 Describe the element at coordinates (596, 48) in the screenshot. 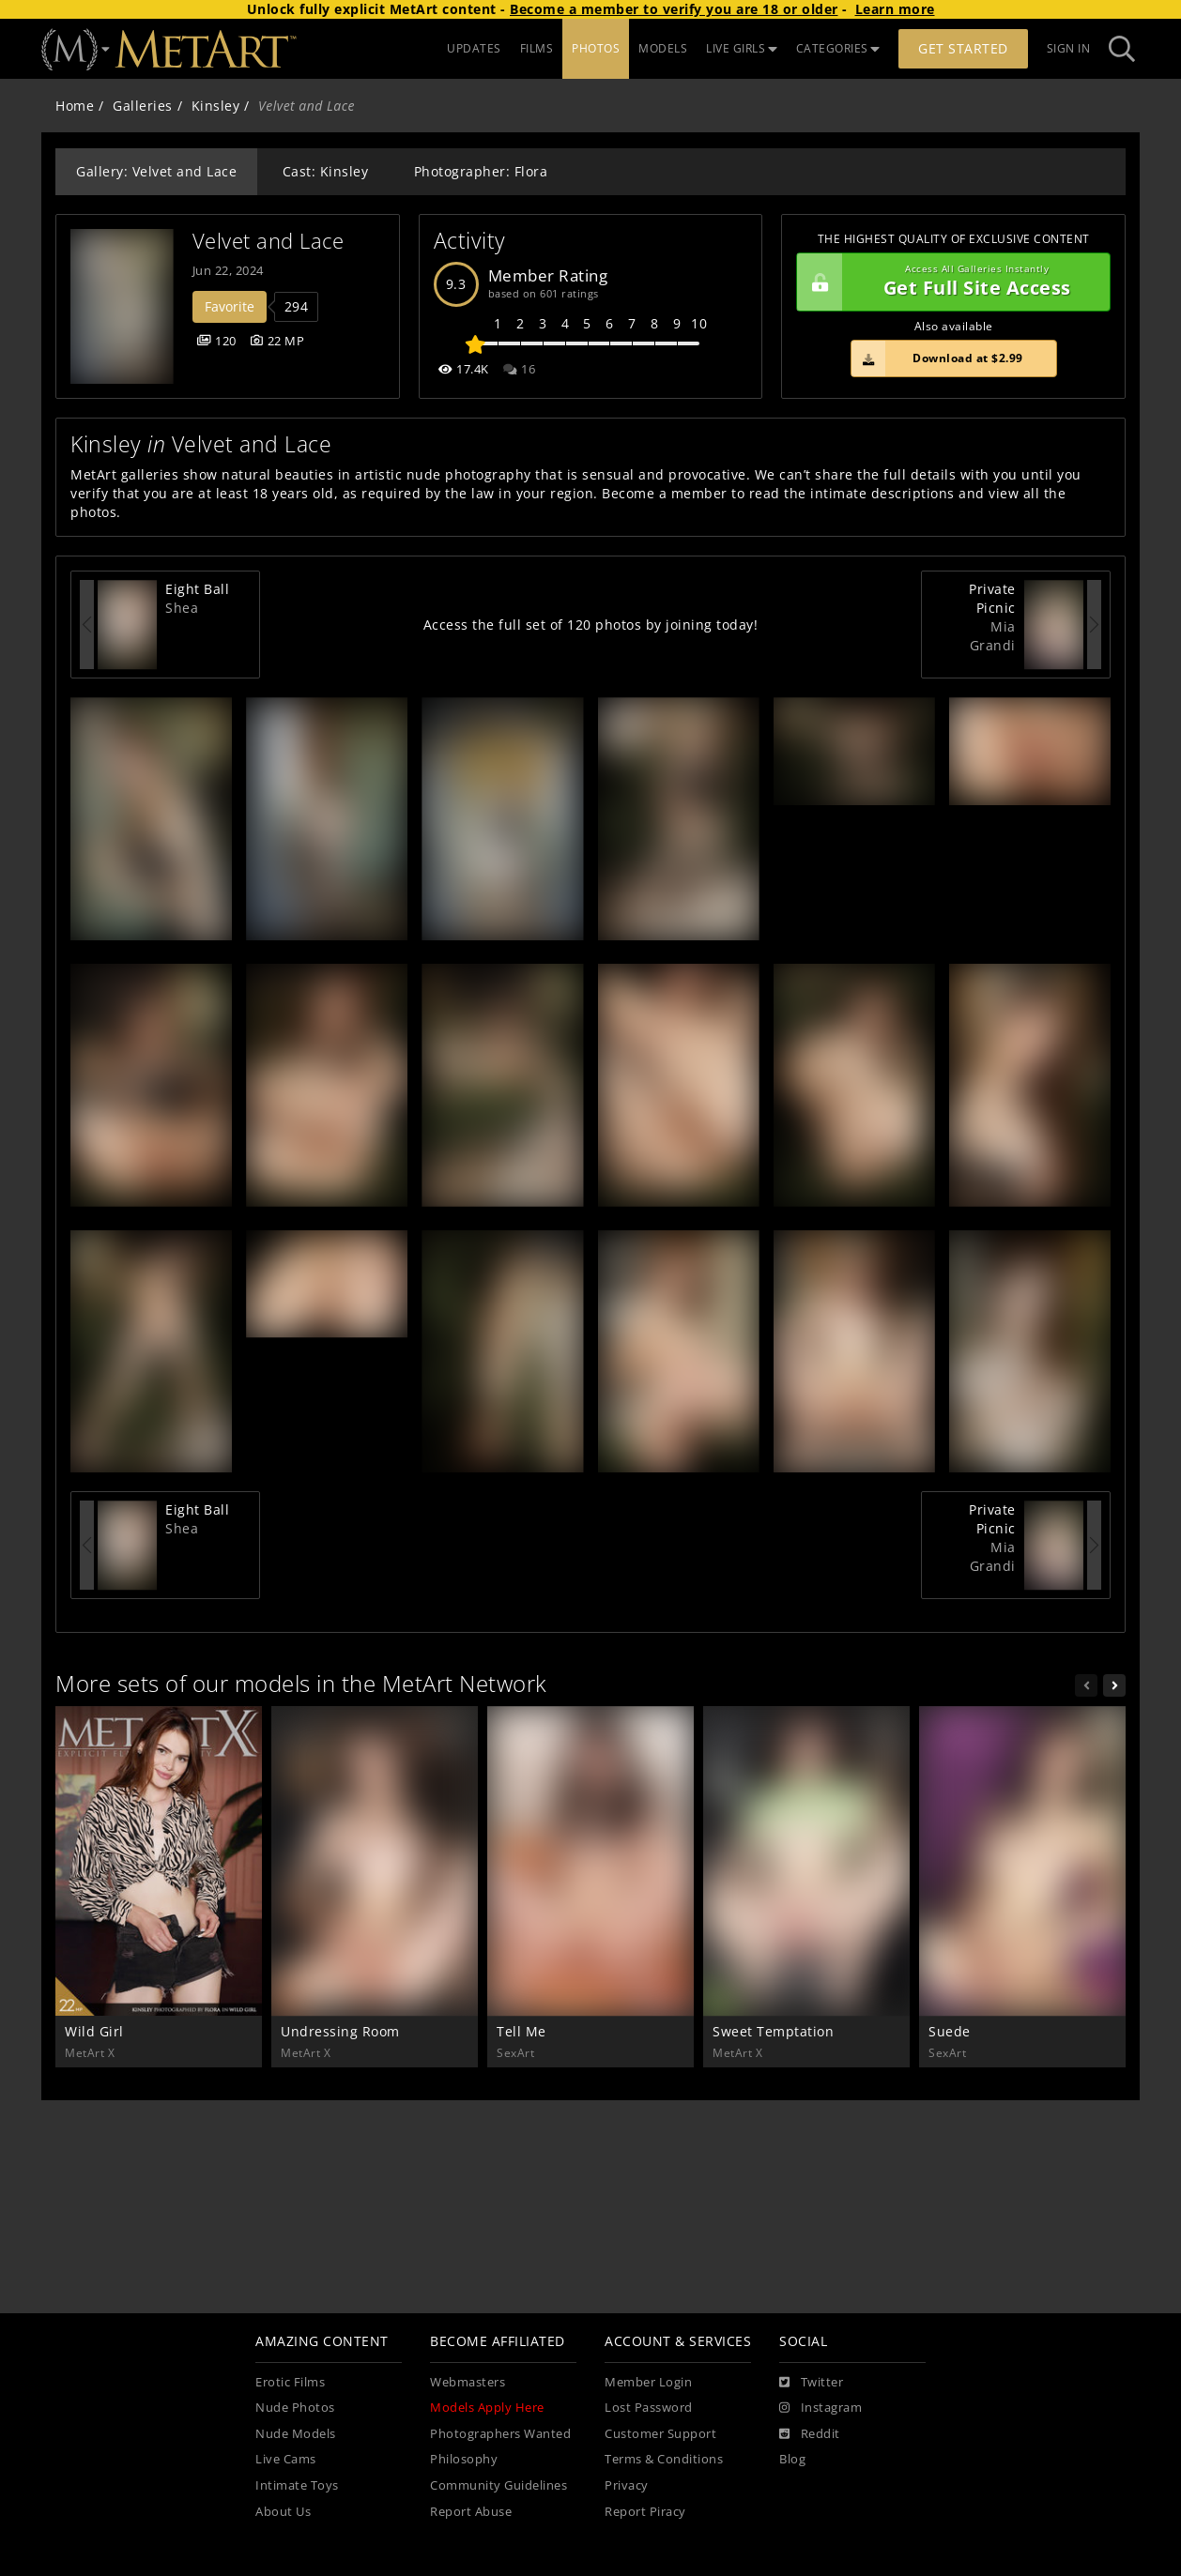

I see `PHOTOS` at that location.